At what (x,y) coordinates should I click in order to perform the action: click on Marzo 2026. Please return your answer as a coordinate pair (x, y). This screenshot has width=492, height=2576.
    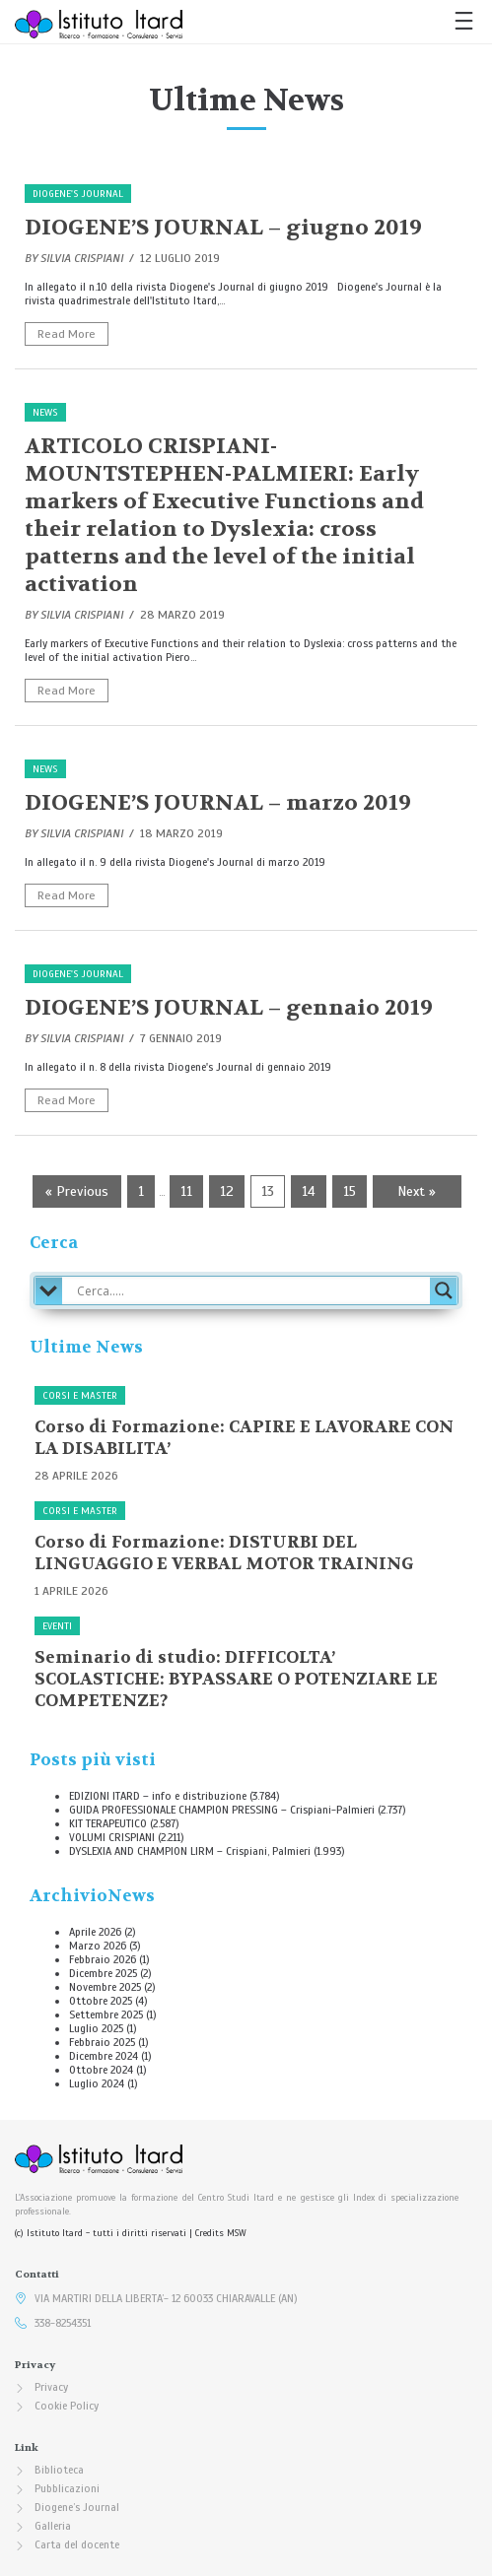
    Looking at the image, I should click on (97, 1945).